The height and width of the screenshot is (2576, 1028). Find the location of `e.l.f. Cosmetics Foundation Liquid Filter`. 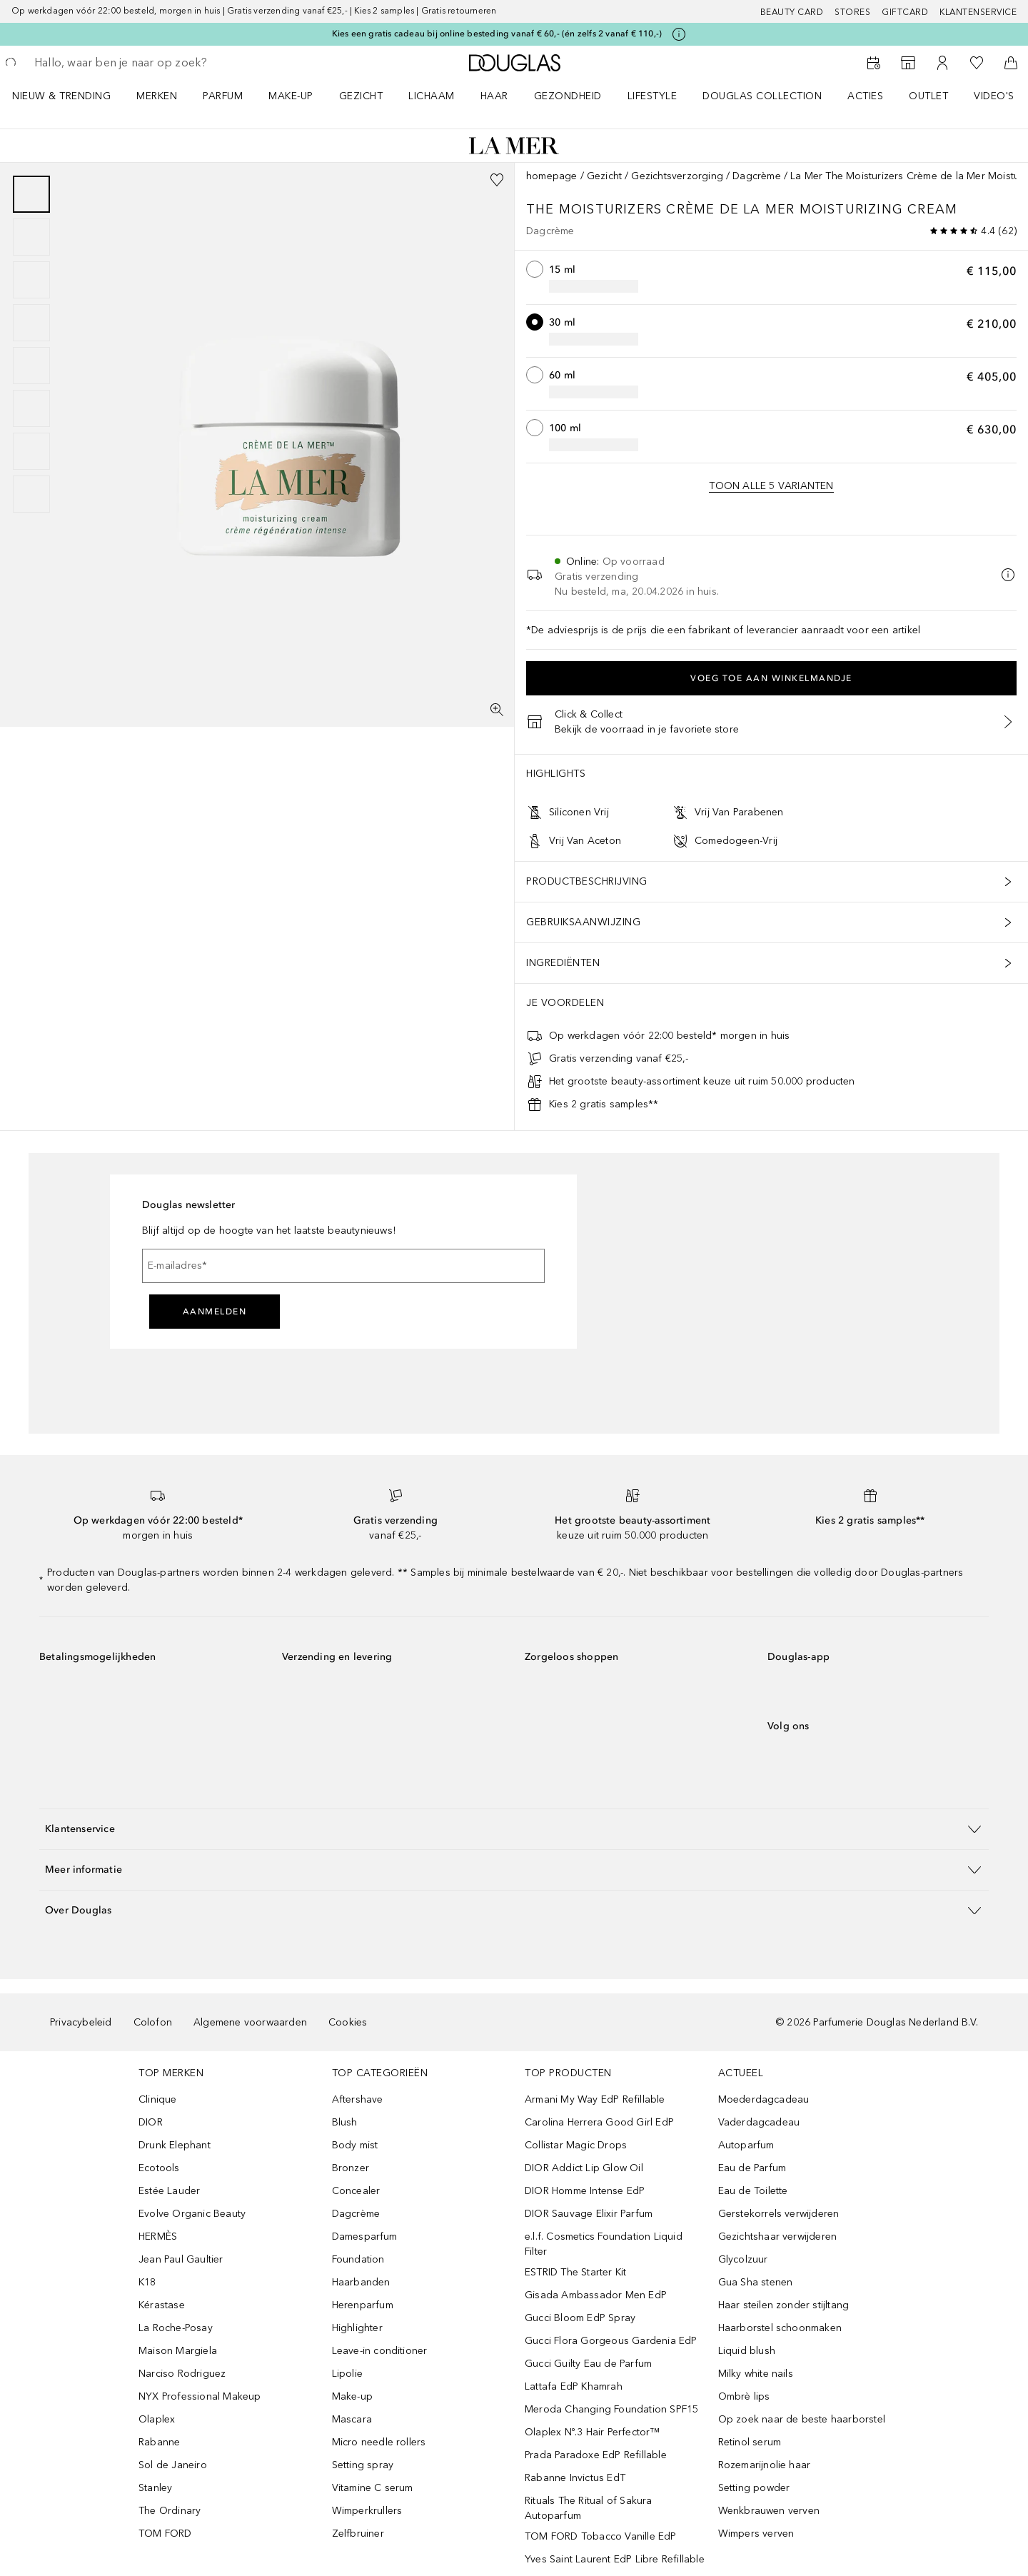

e.l.f. Cosmetics Foundation Liquid Filter is located at coordinates (603, 2244).